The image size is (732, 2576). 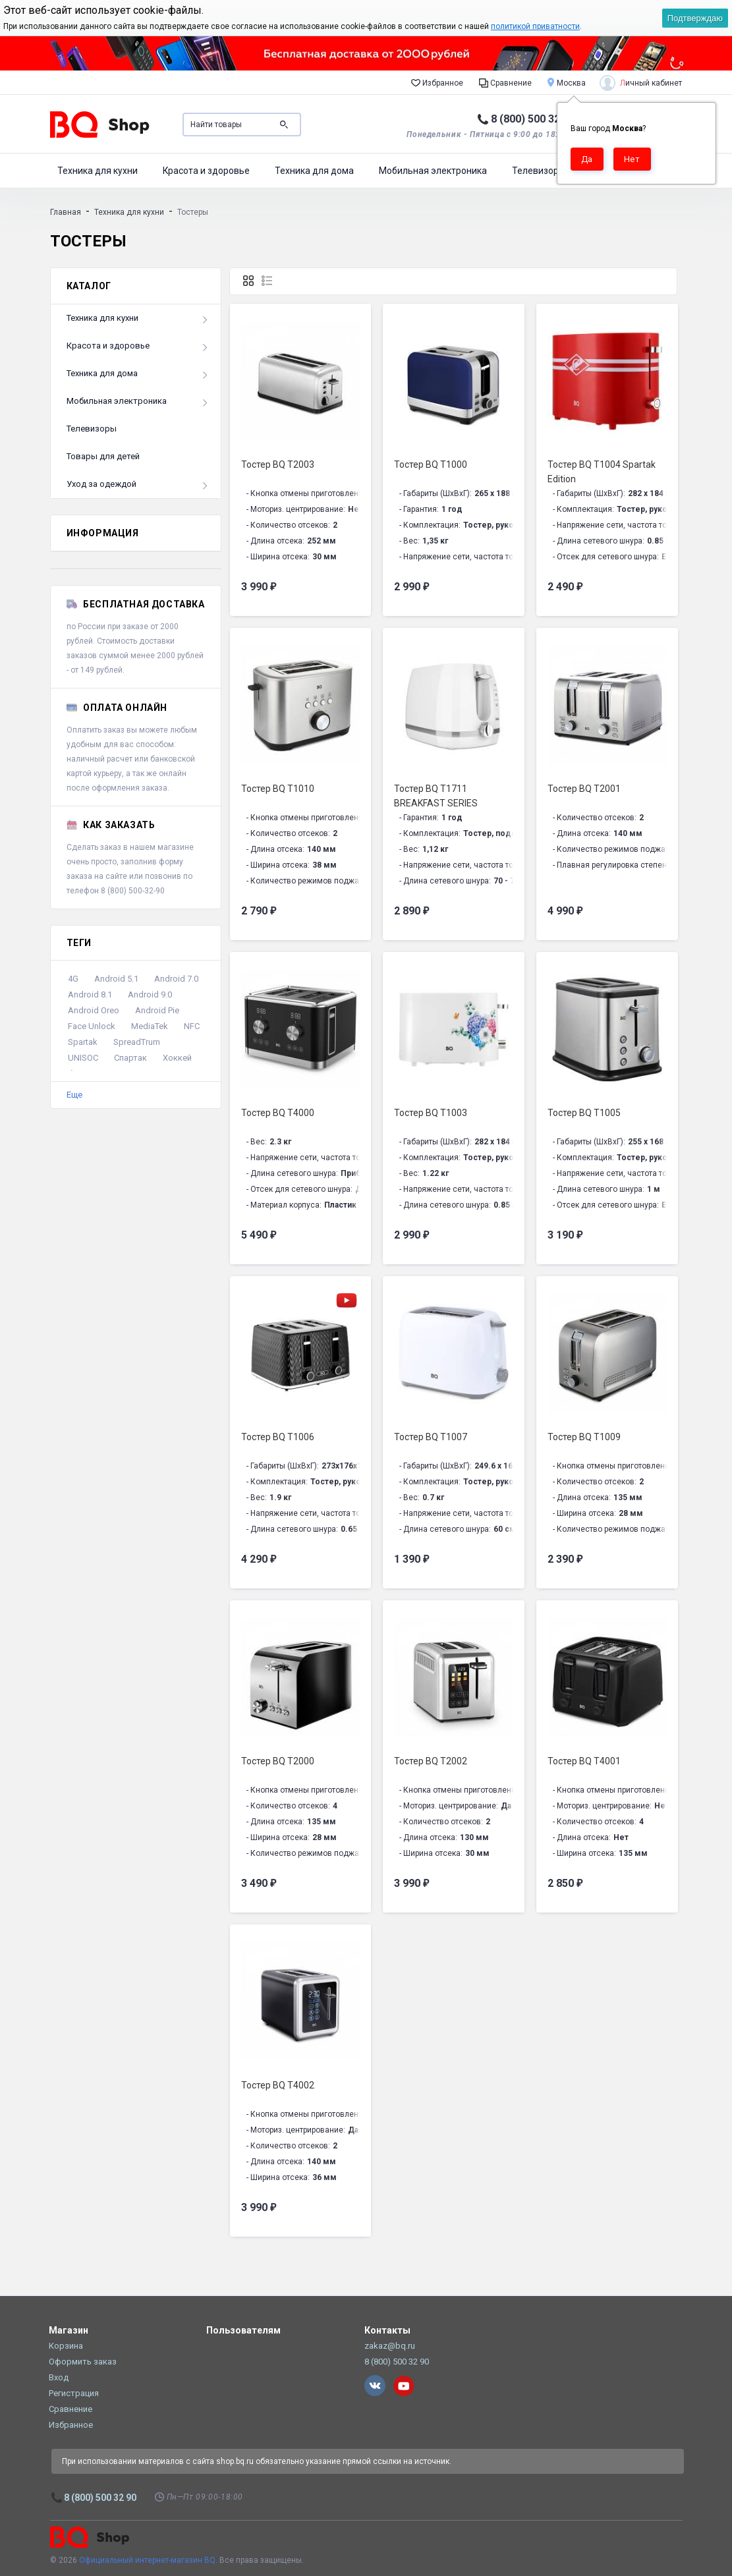 I want to click on SpreadTrum, so click(x=136, y=1042).